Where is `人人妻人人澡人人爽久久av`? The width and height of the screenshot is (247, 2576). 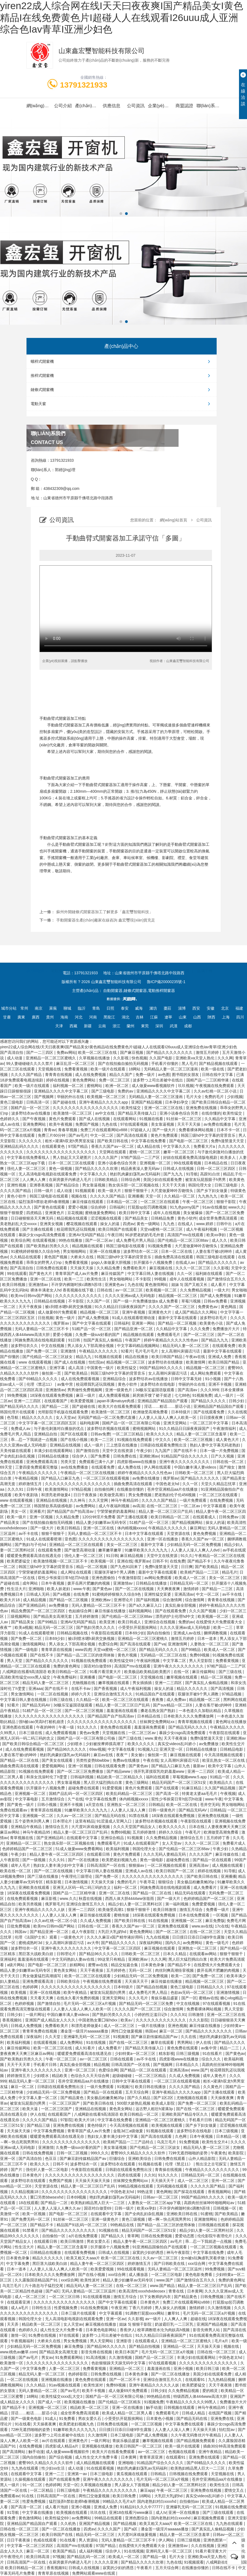 人人妻人人澡人人爽久久av is located at coordinates (58, 2208).